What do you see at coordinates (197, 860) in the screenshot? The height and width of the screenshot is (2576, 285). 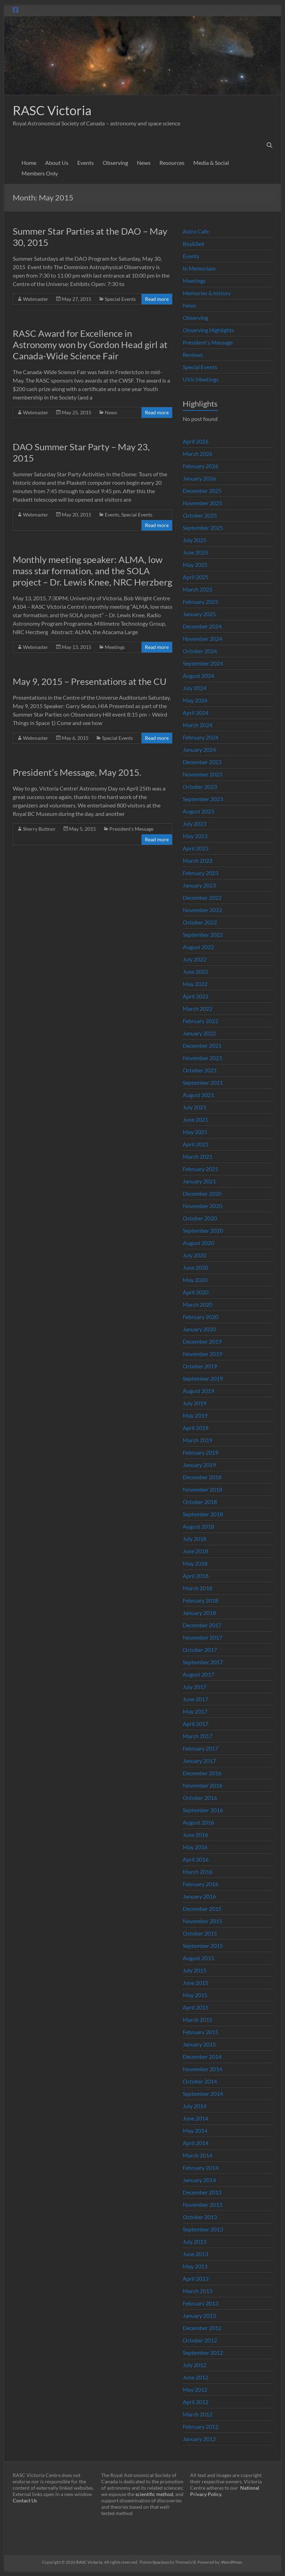 I see `March 2023` at bounding box center [197, 860].